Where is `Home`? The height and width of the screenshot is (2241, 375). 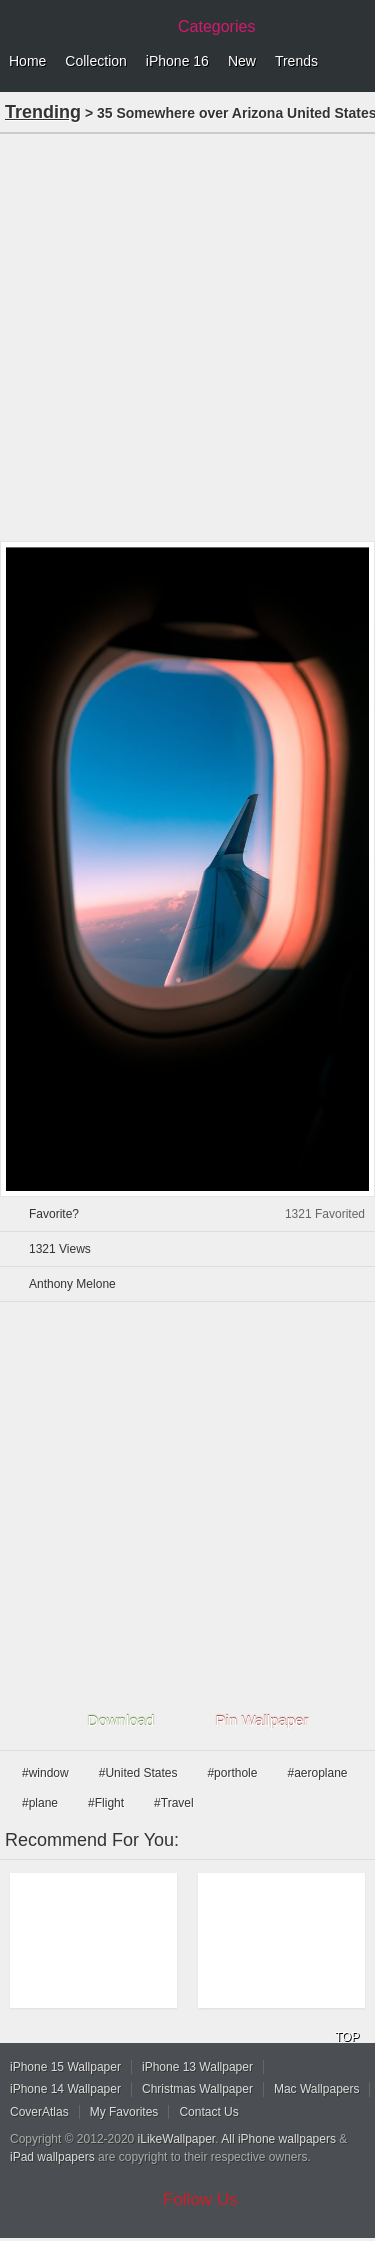
Home is located at coordinates (27, 61).